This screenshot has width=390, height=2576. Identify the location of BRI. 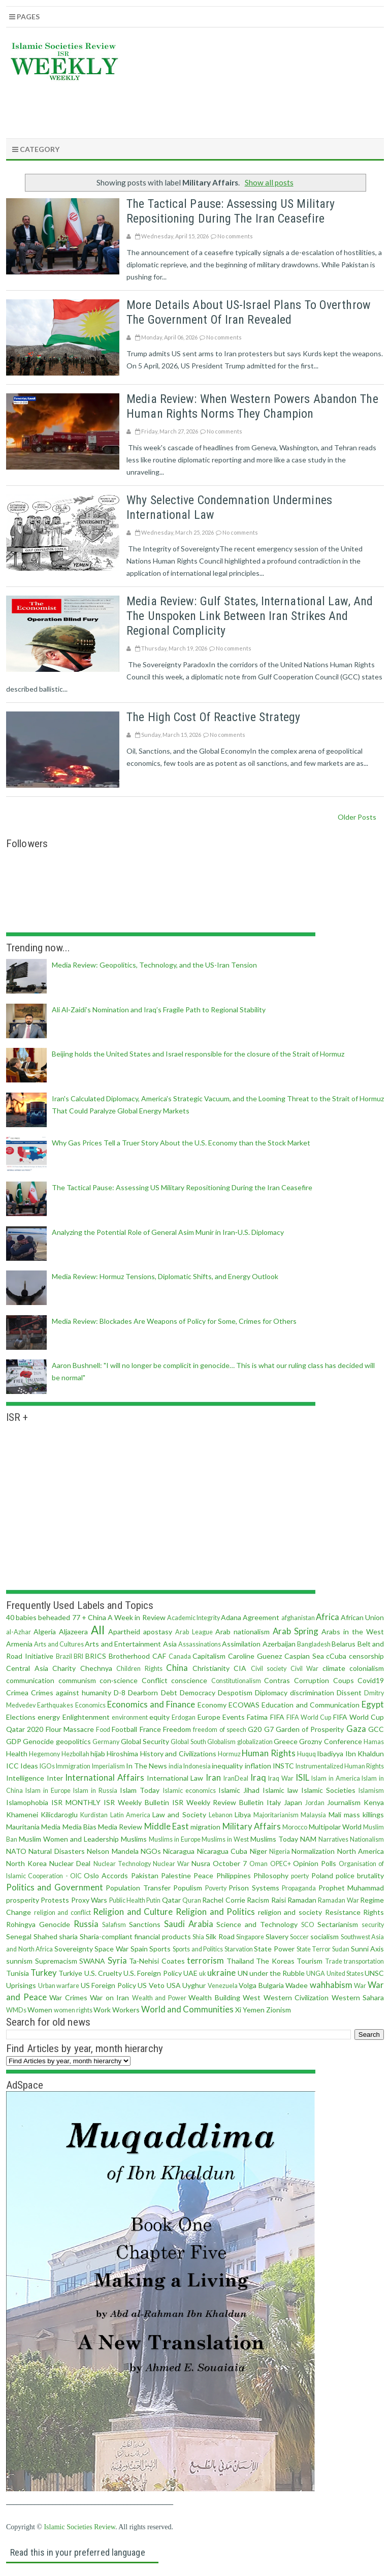
(78, 1656).